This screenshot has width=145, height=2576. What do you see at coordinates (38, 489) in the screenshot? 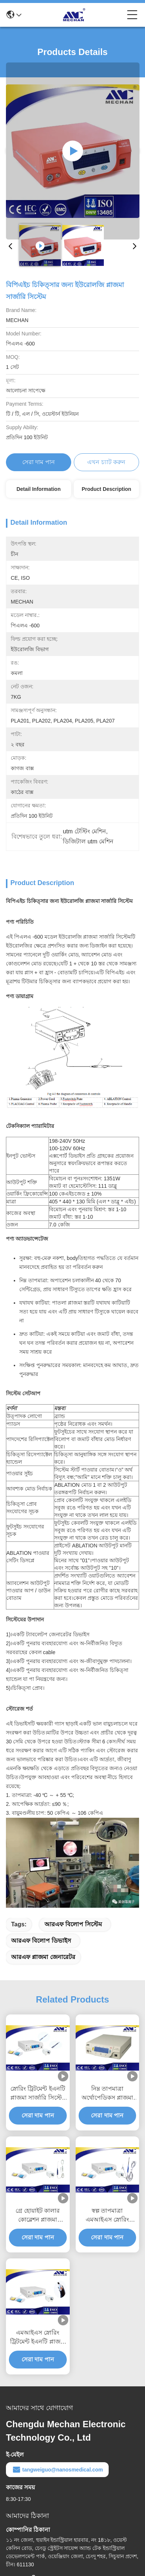
I see `Detail Information` at bounding box center [38, 489].